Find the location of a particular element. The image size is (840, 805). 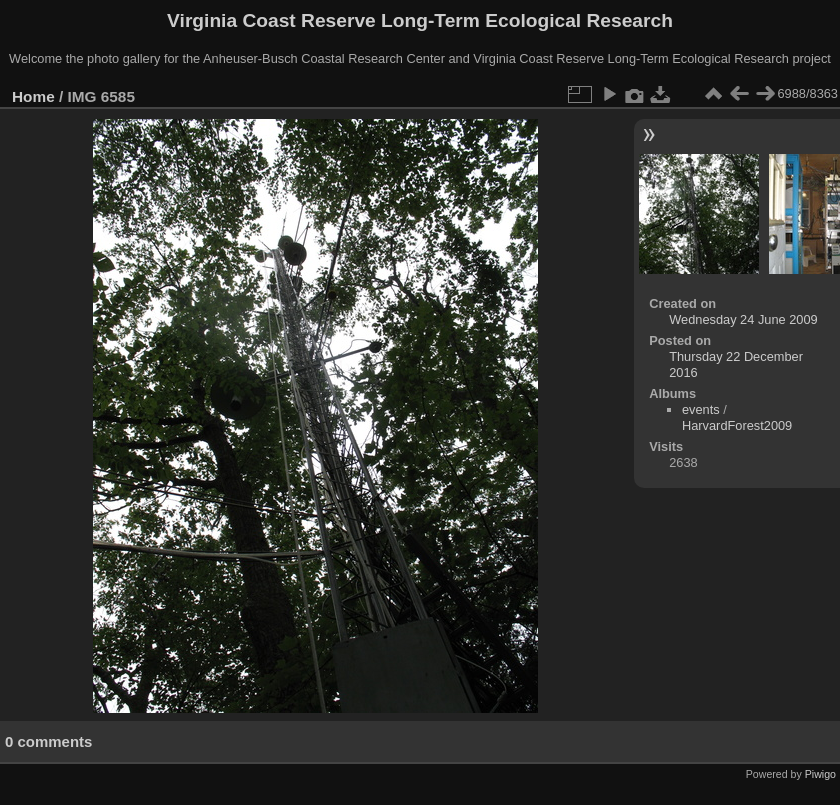

Piwigo is located at coordinates (820, 774).